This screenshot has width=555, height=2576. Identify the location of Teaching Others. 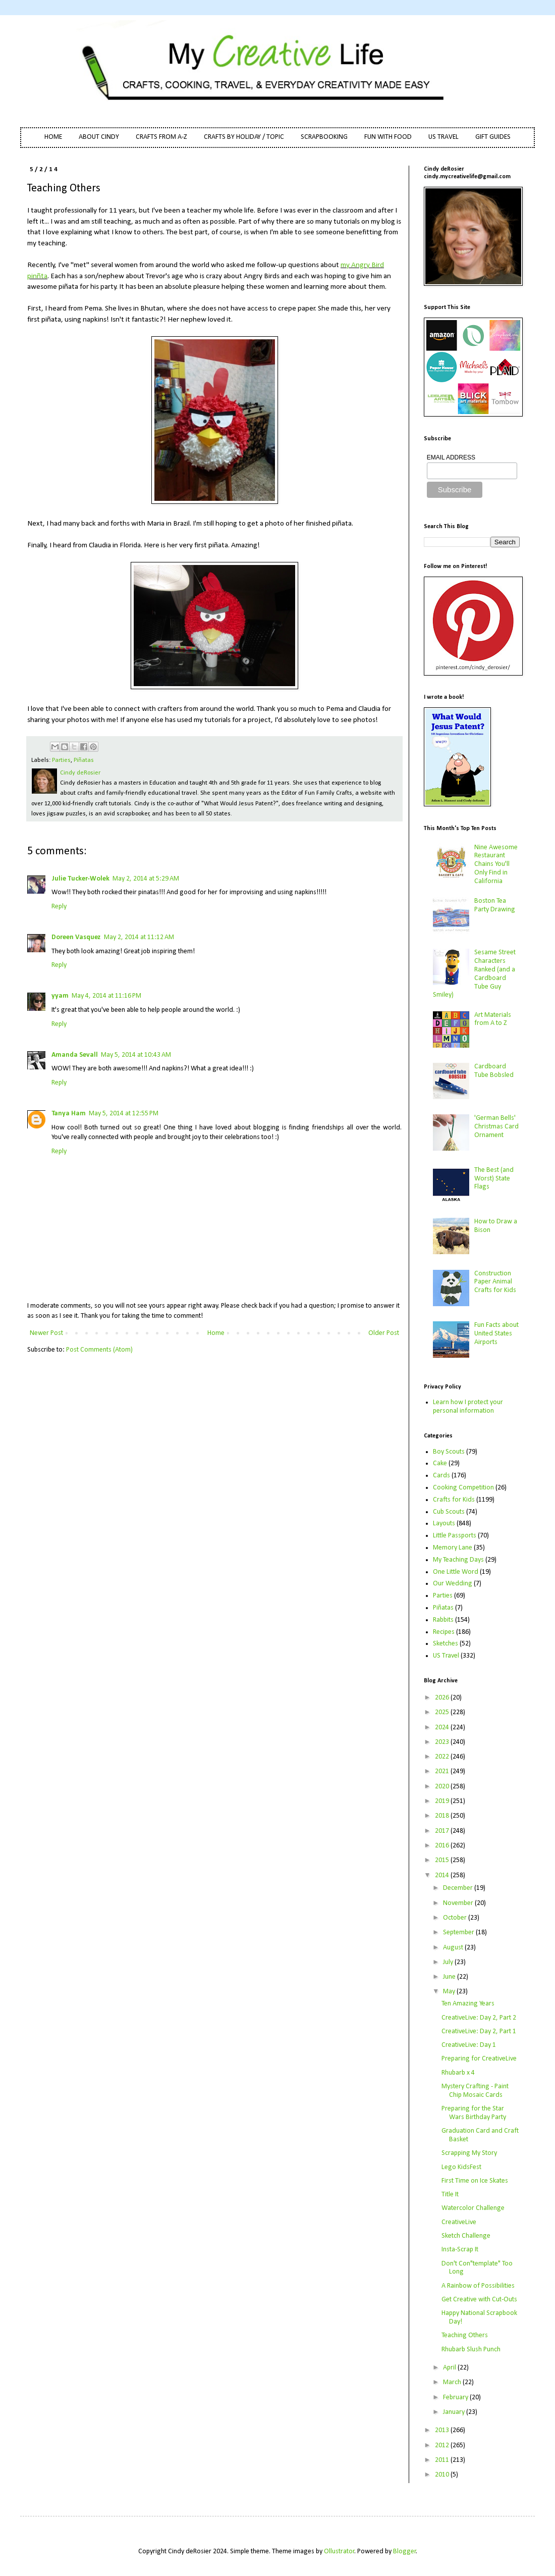
(464, 2335).